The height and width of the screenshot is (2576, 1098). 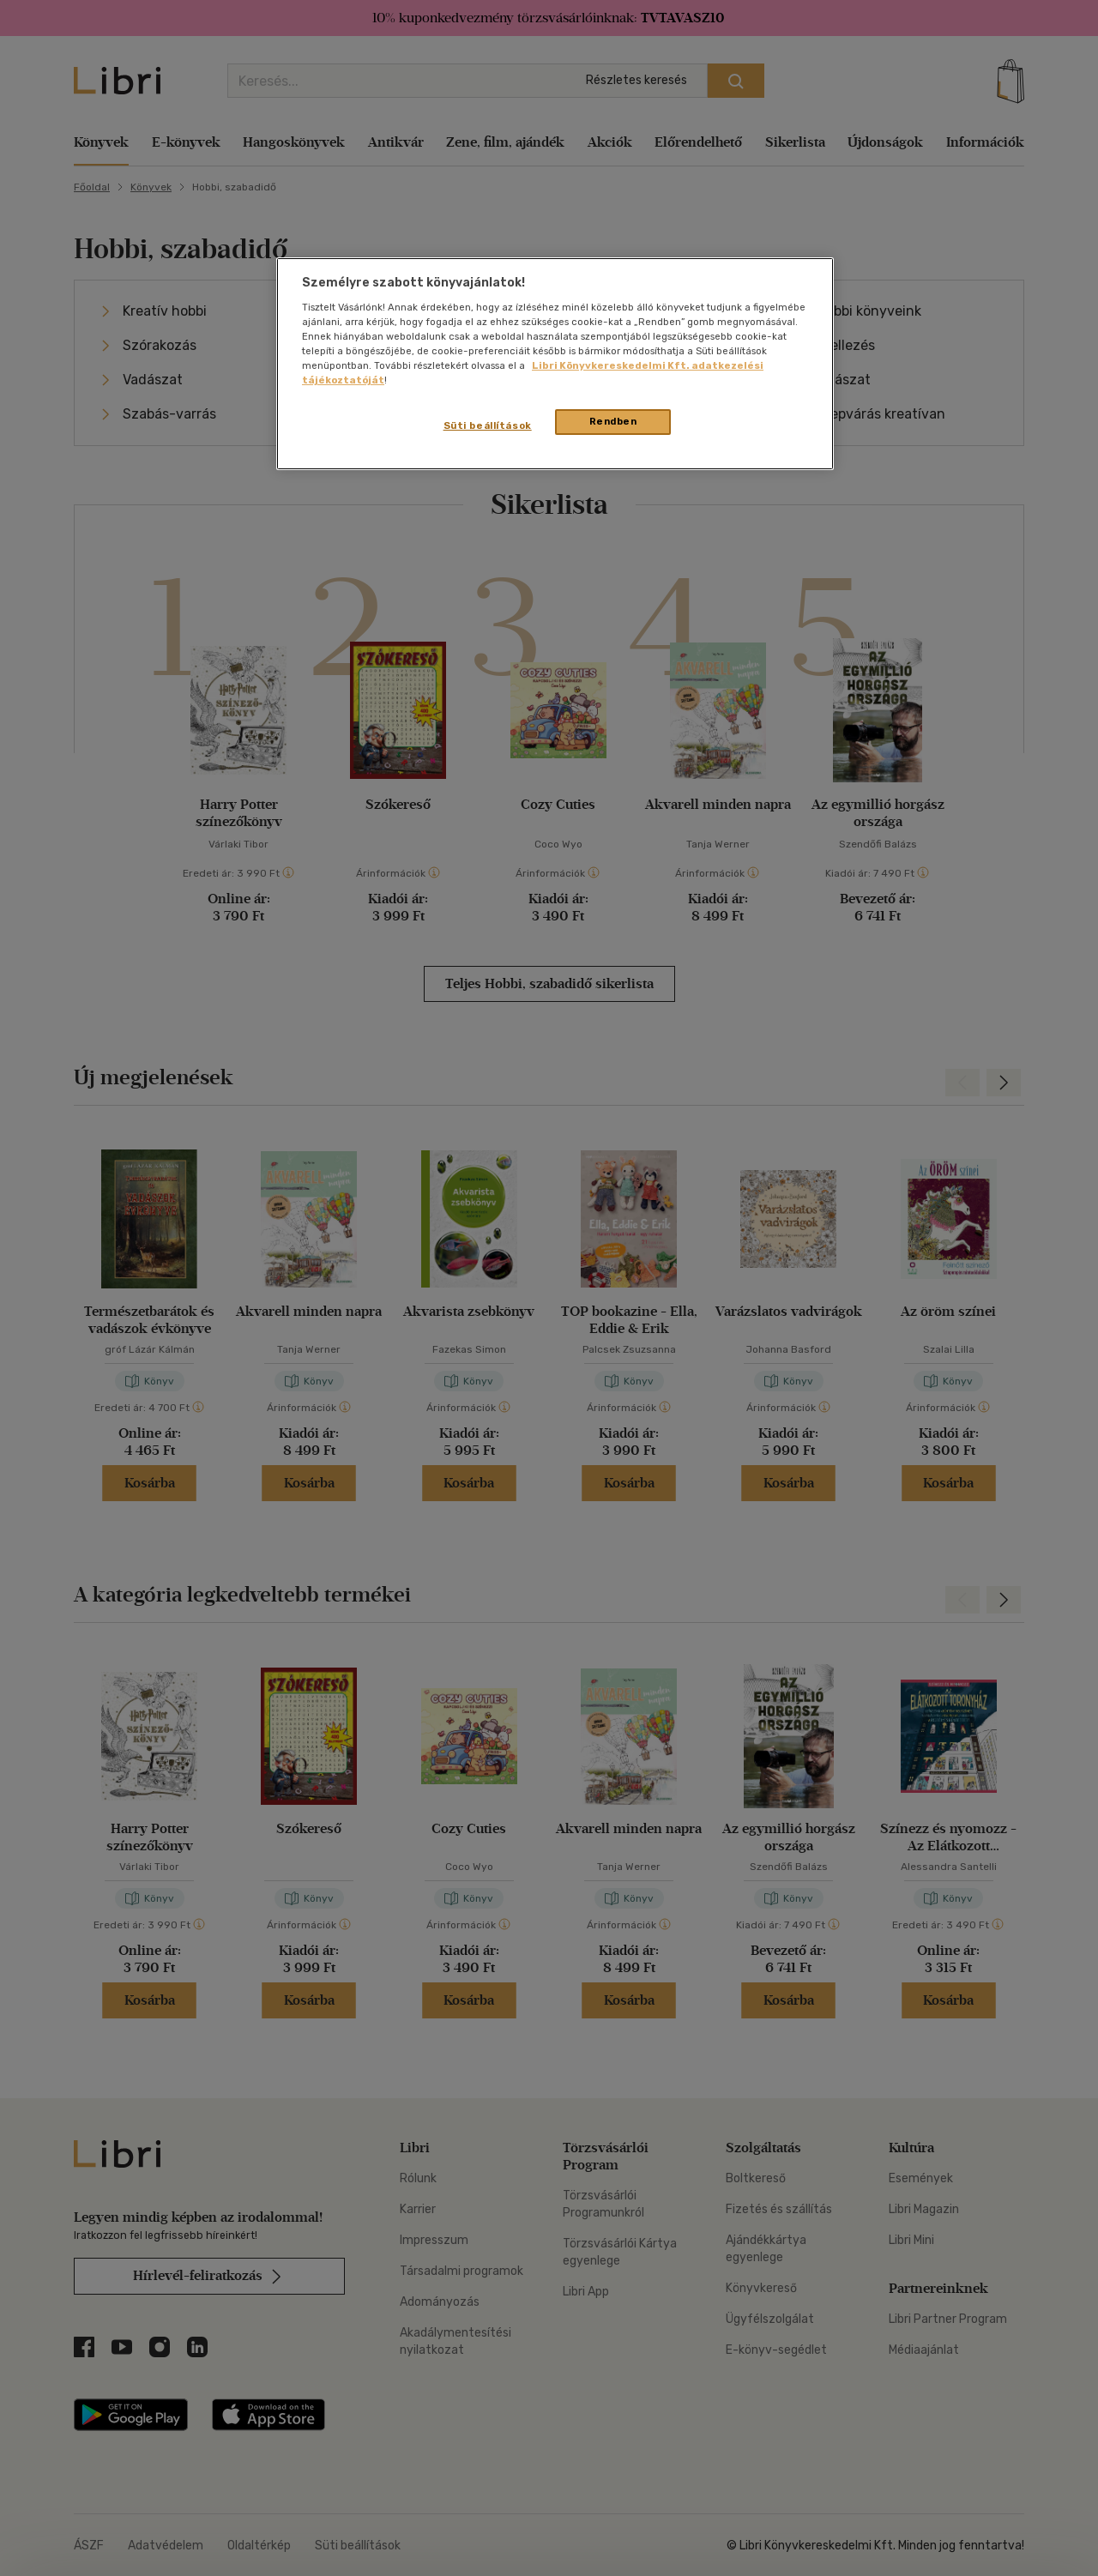 I want to click on Rendben, so click(x=613, y=421).